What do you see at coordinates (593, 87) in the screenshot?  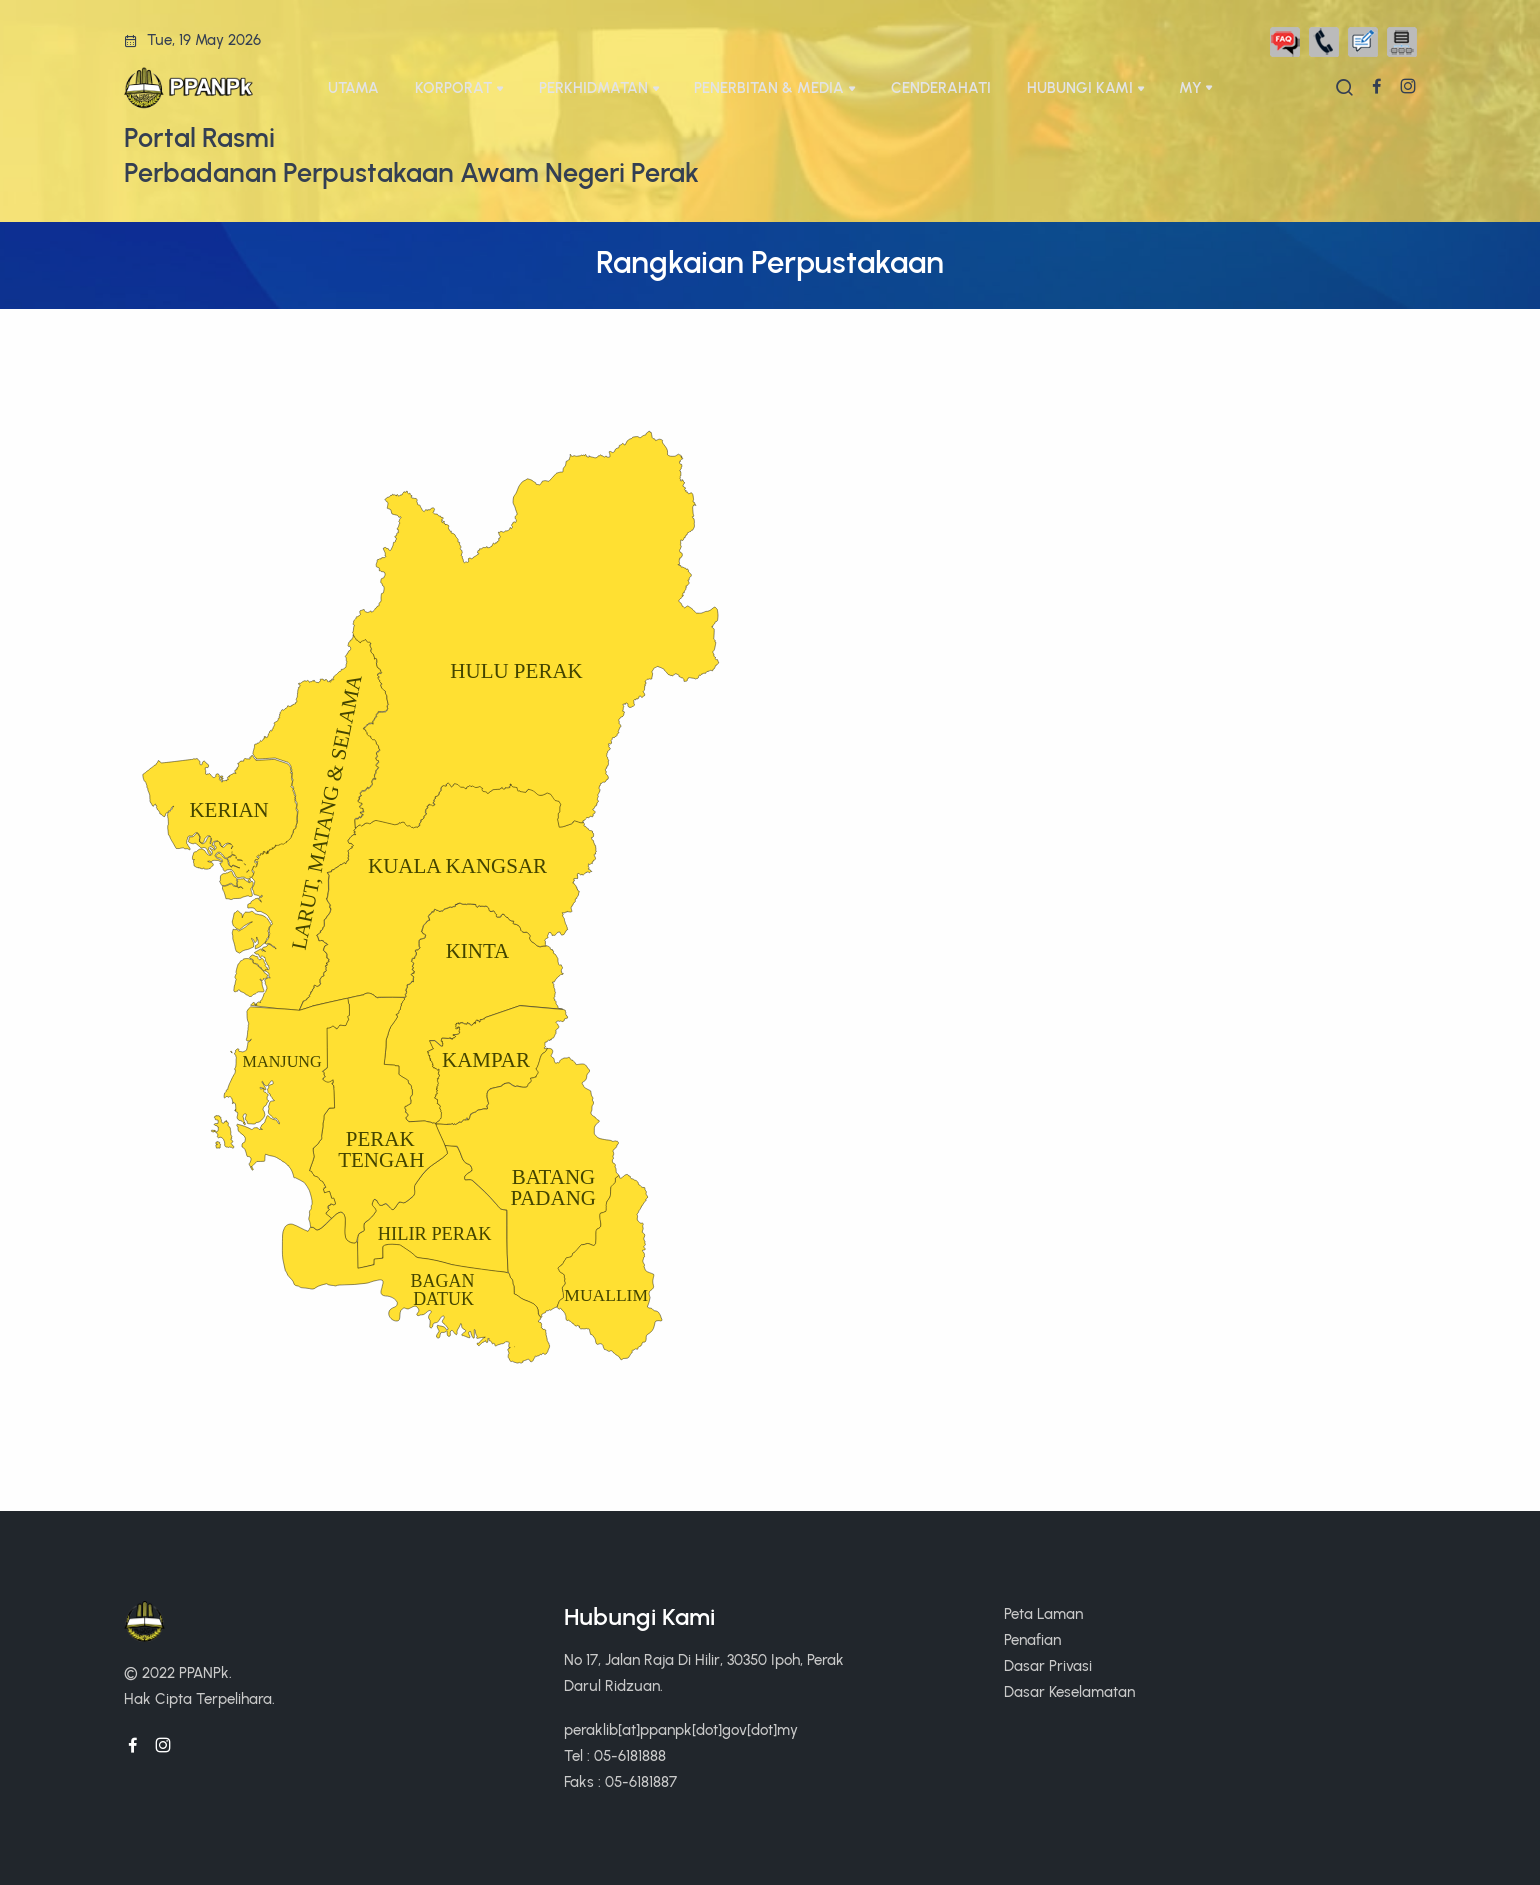 I see `PERKHIDMATAN` at bounding box center [593, 87].